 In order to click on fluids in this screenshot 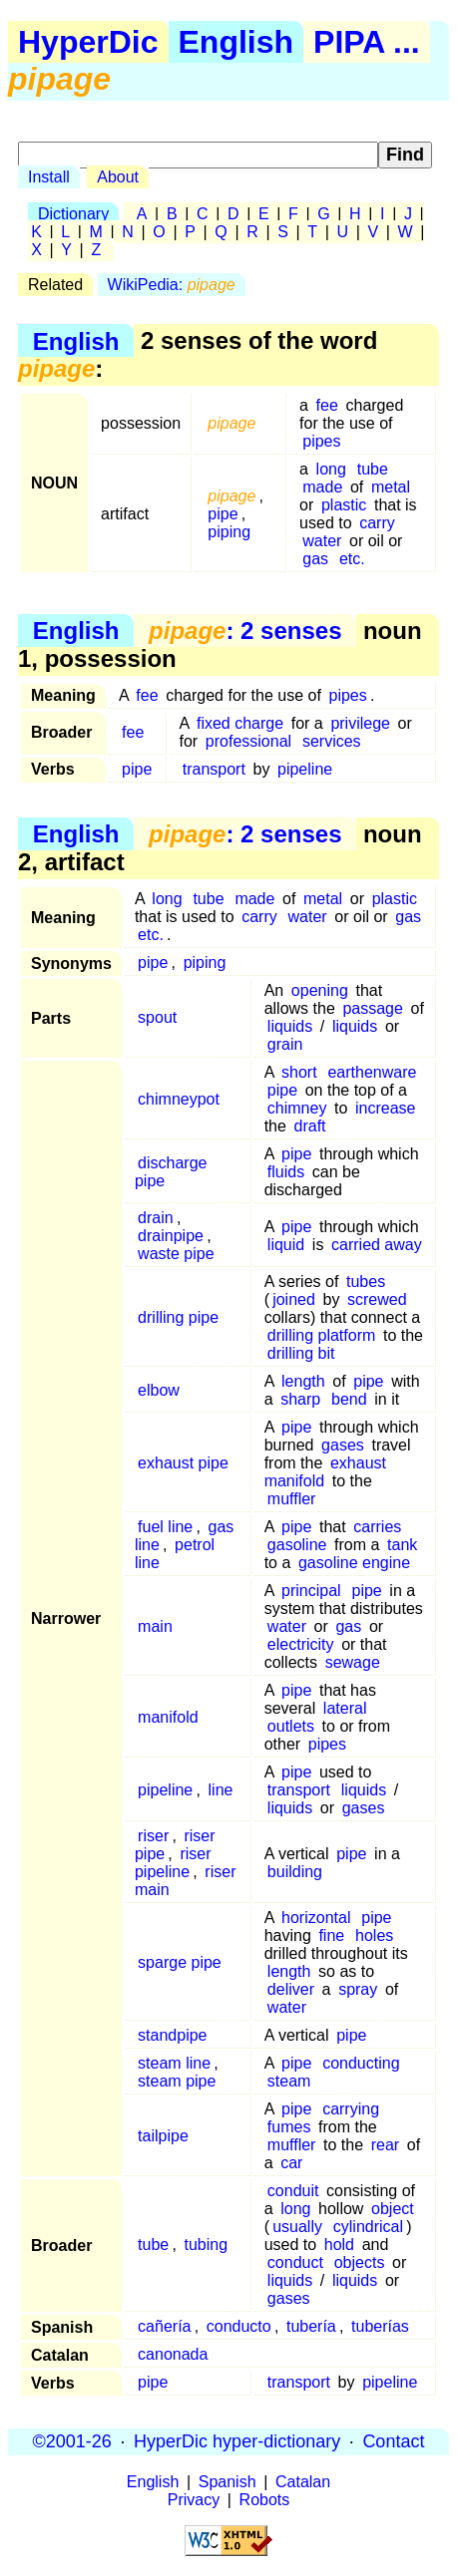, I will do `click(285, 1171)`.